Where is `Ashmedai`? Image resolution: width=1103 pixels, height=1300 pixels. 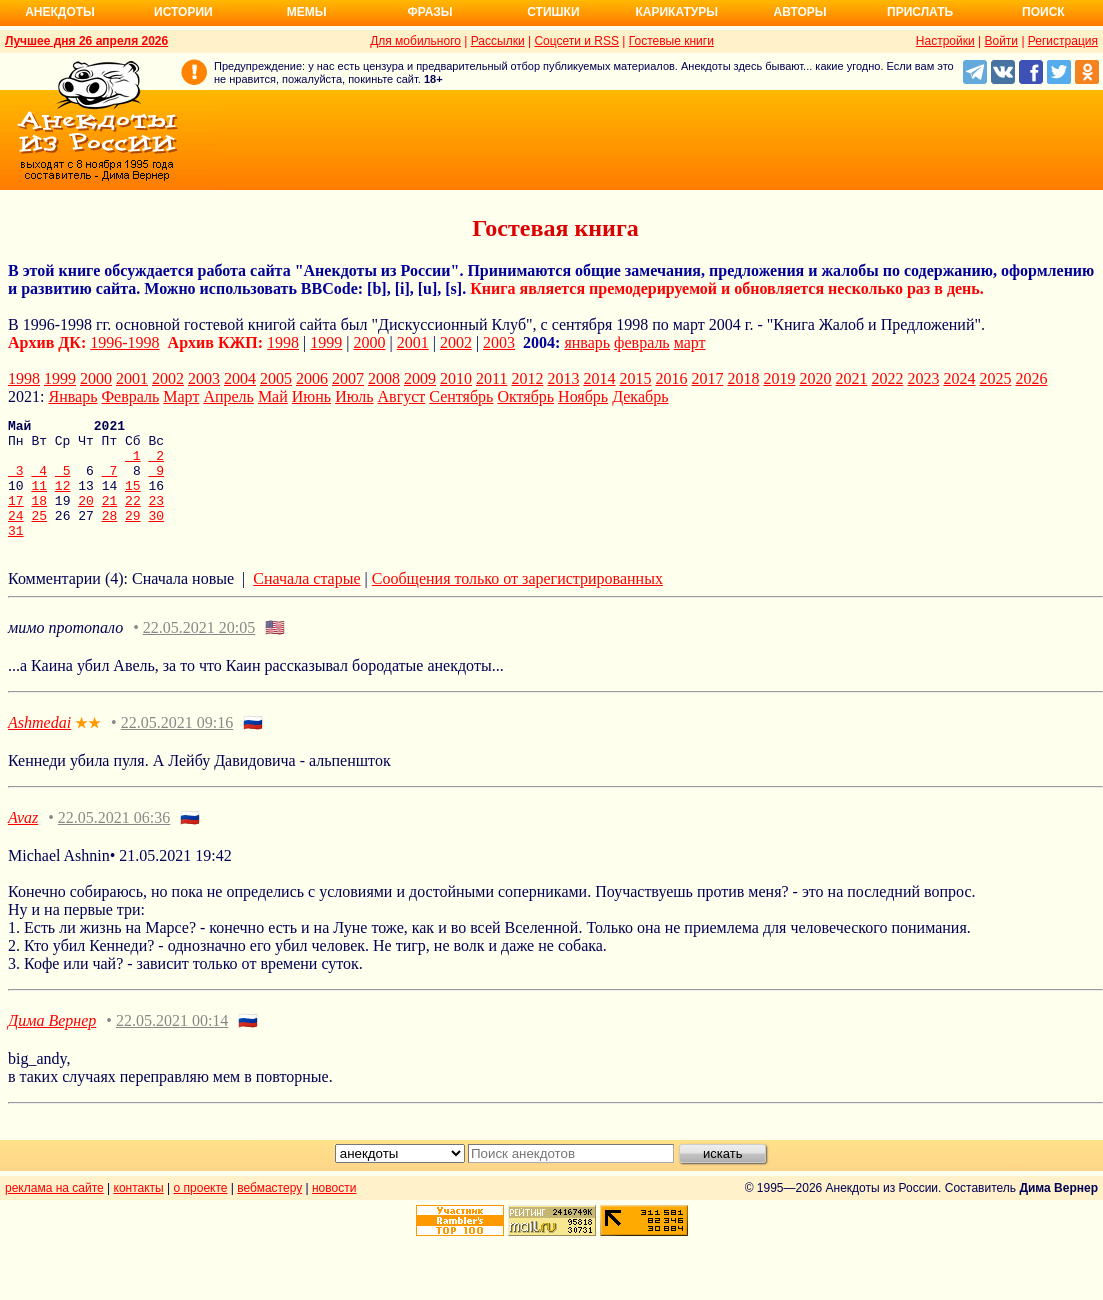
Ashmedai is located at coordinates (39, 746).